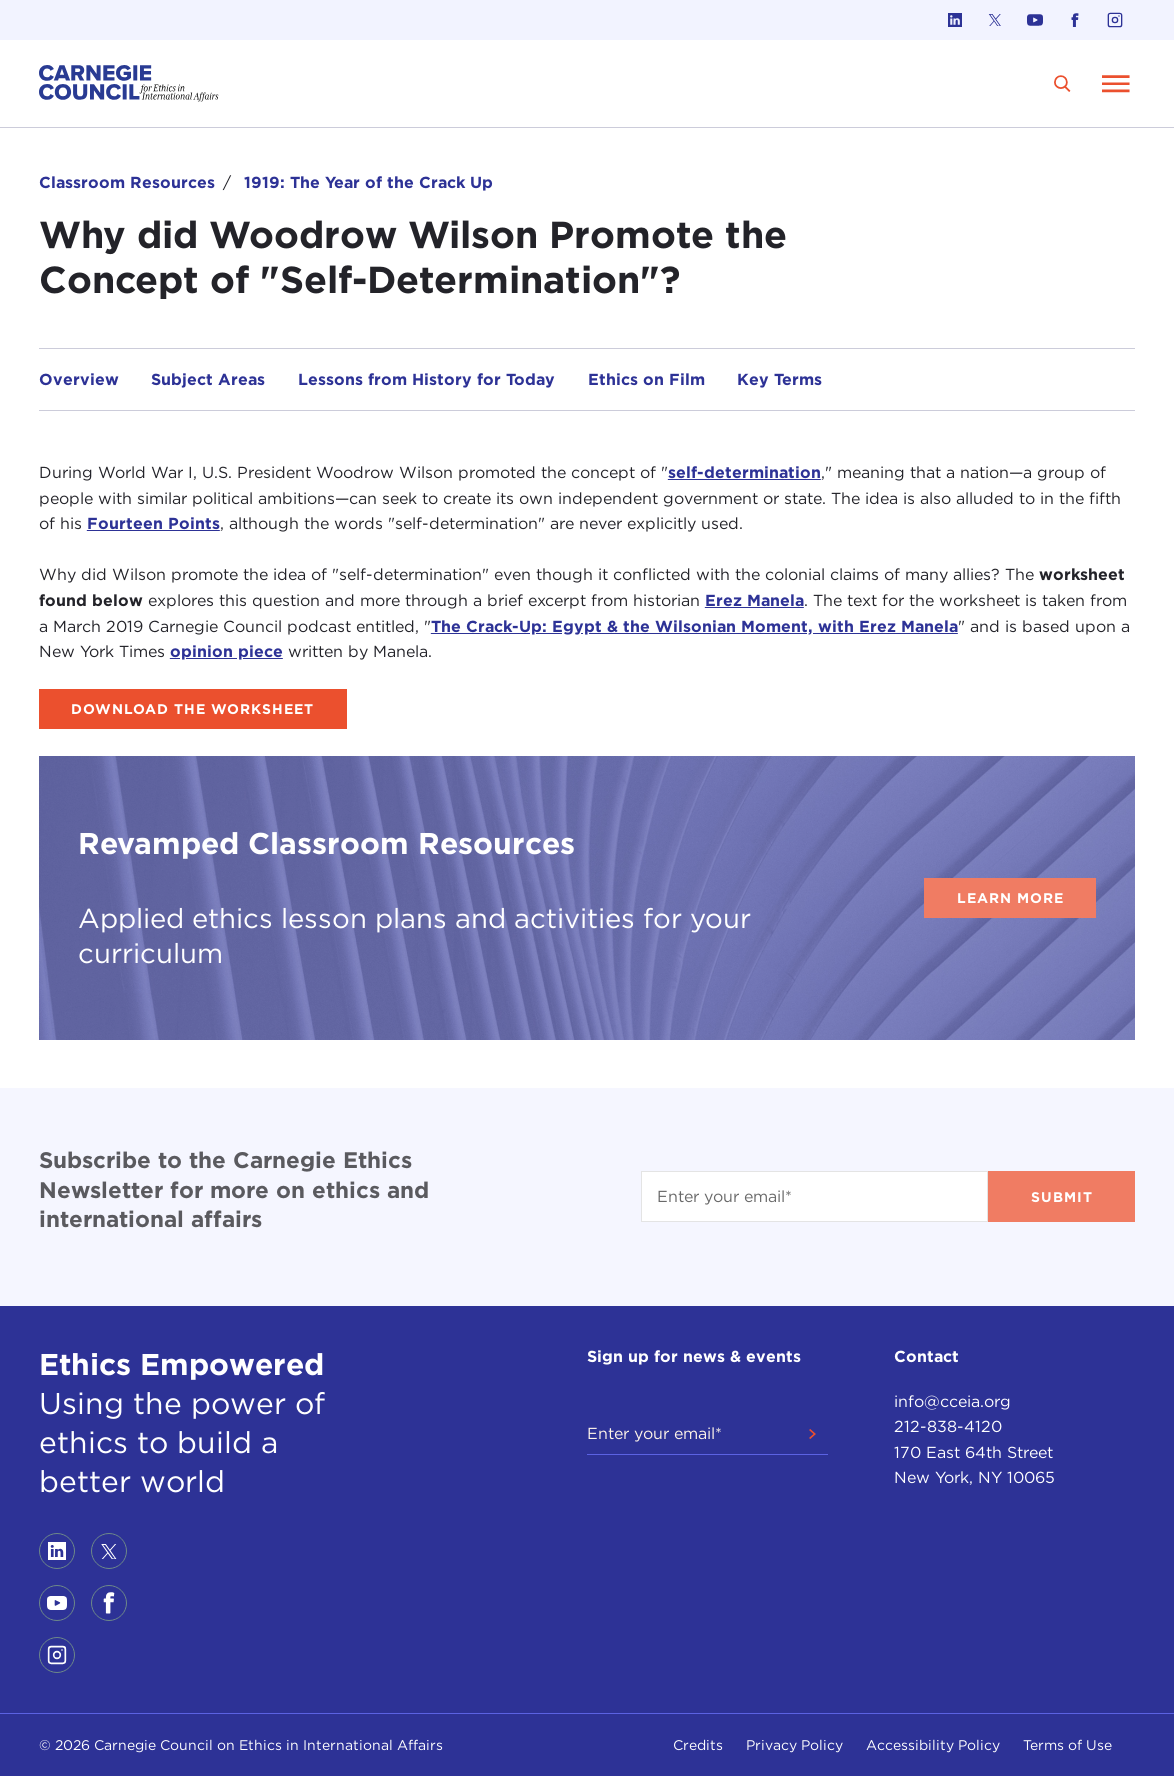 This screenshot has width=1174, height=1776. Describe the element at coordinates (694, 626) in the screenshot. I see `The Crack-Up: Egypt & the Wilsonian Moment, with Erez Manela` at that location.